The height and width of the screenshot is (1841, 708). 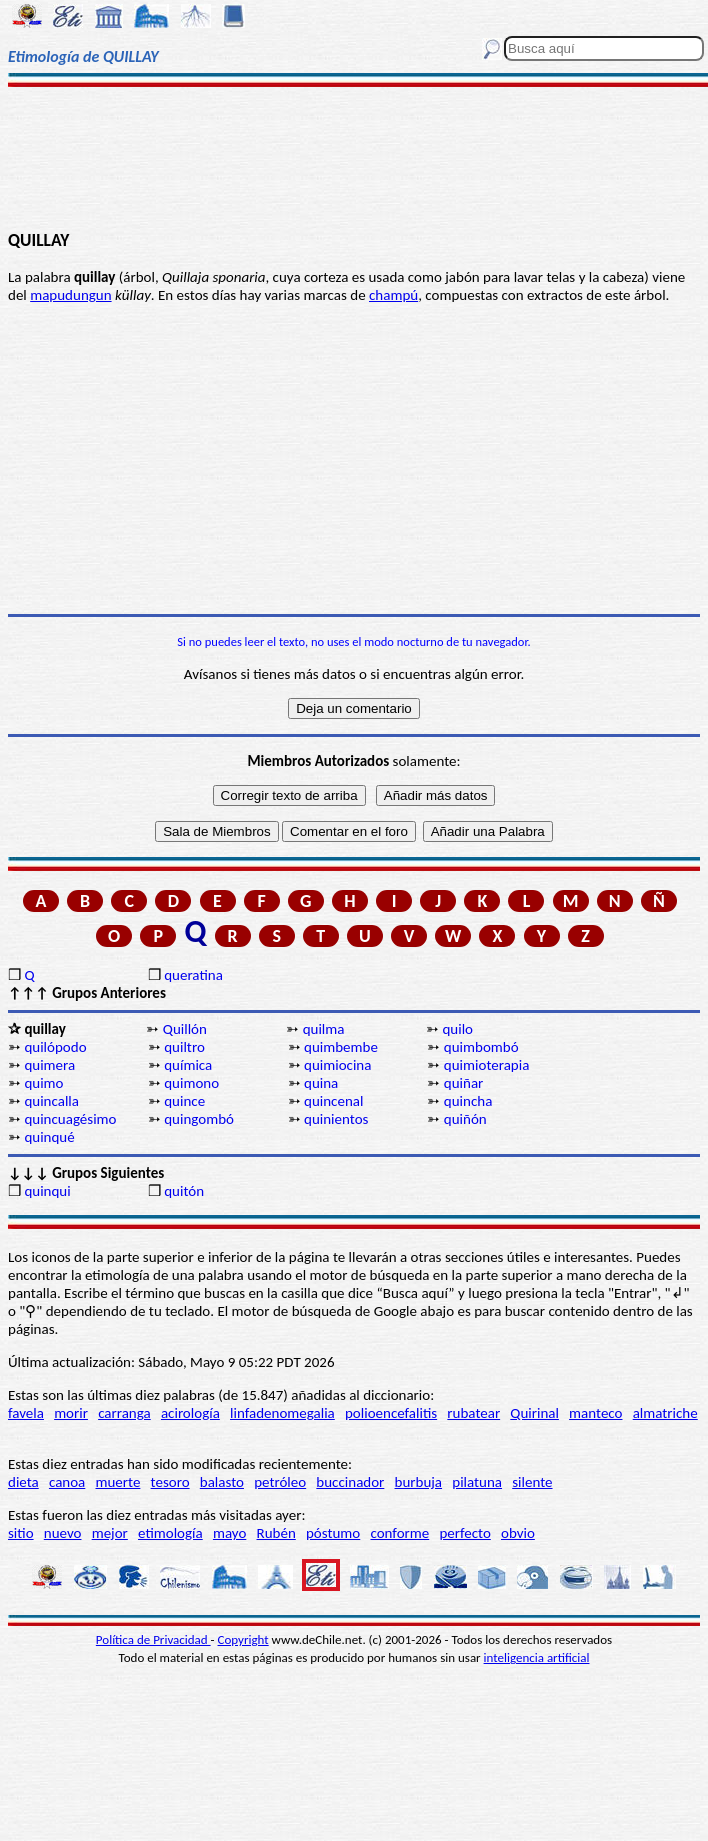 What do you see at coordinates (243, 1639) in the screenshot?
I see `Copyright` at bounding box center [243, 1639].